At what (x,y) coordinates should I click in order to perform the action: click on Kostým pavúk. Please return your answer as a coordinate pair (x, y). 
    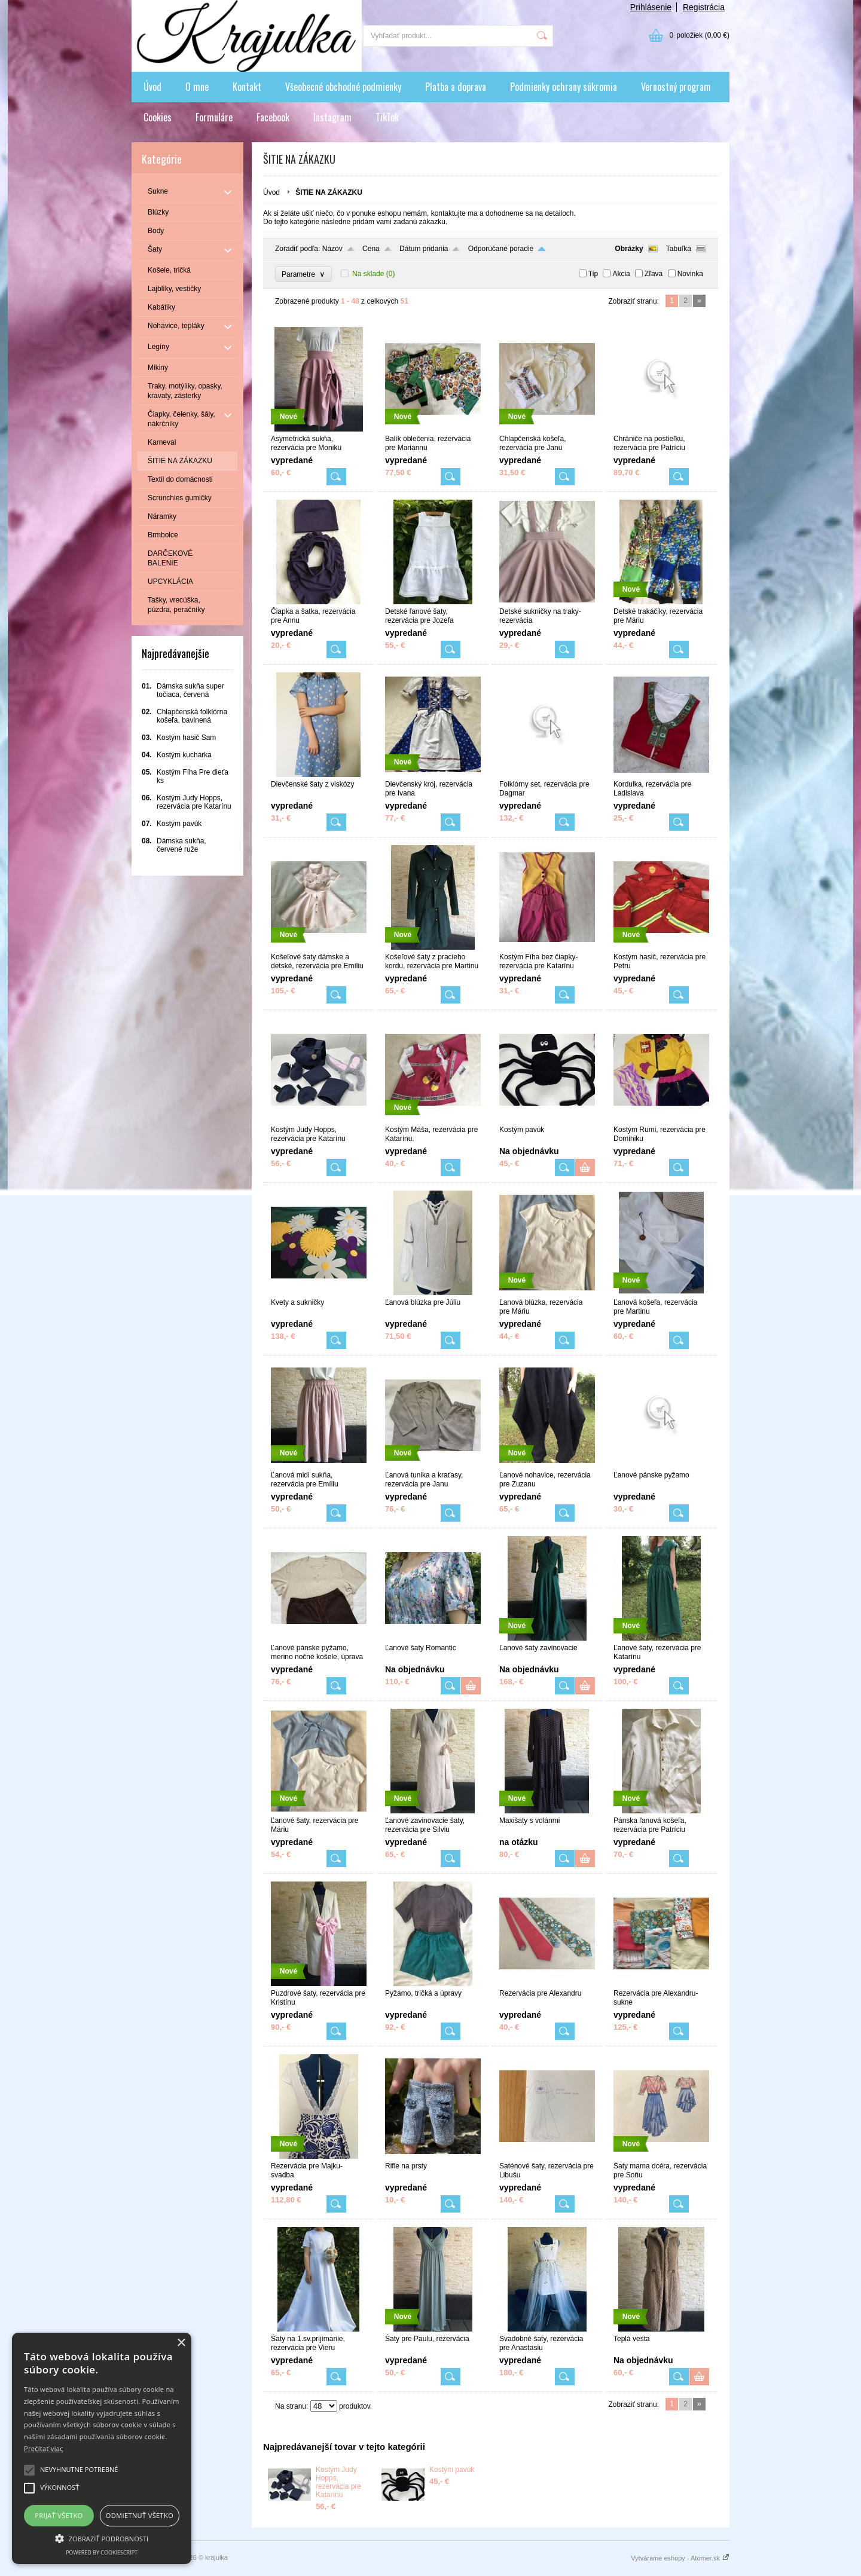
    Looking at the image, I should click on (451, 2469).